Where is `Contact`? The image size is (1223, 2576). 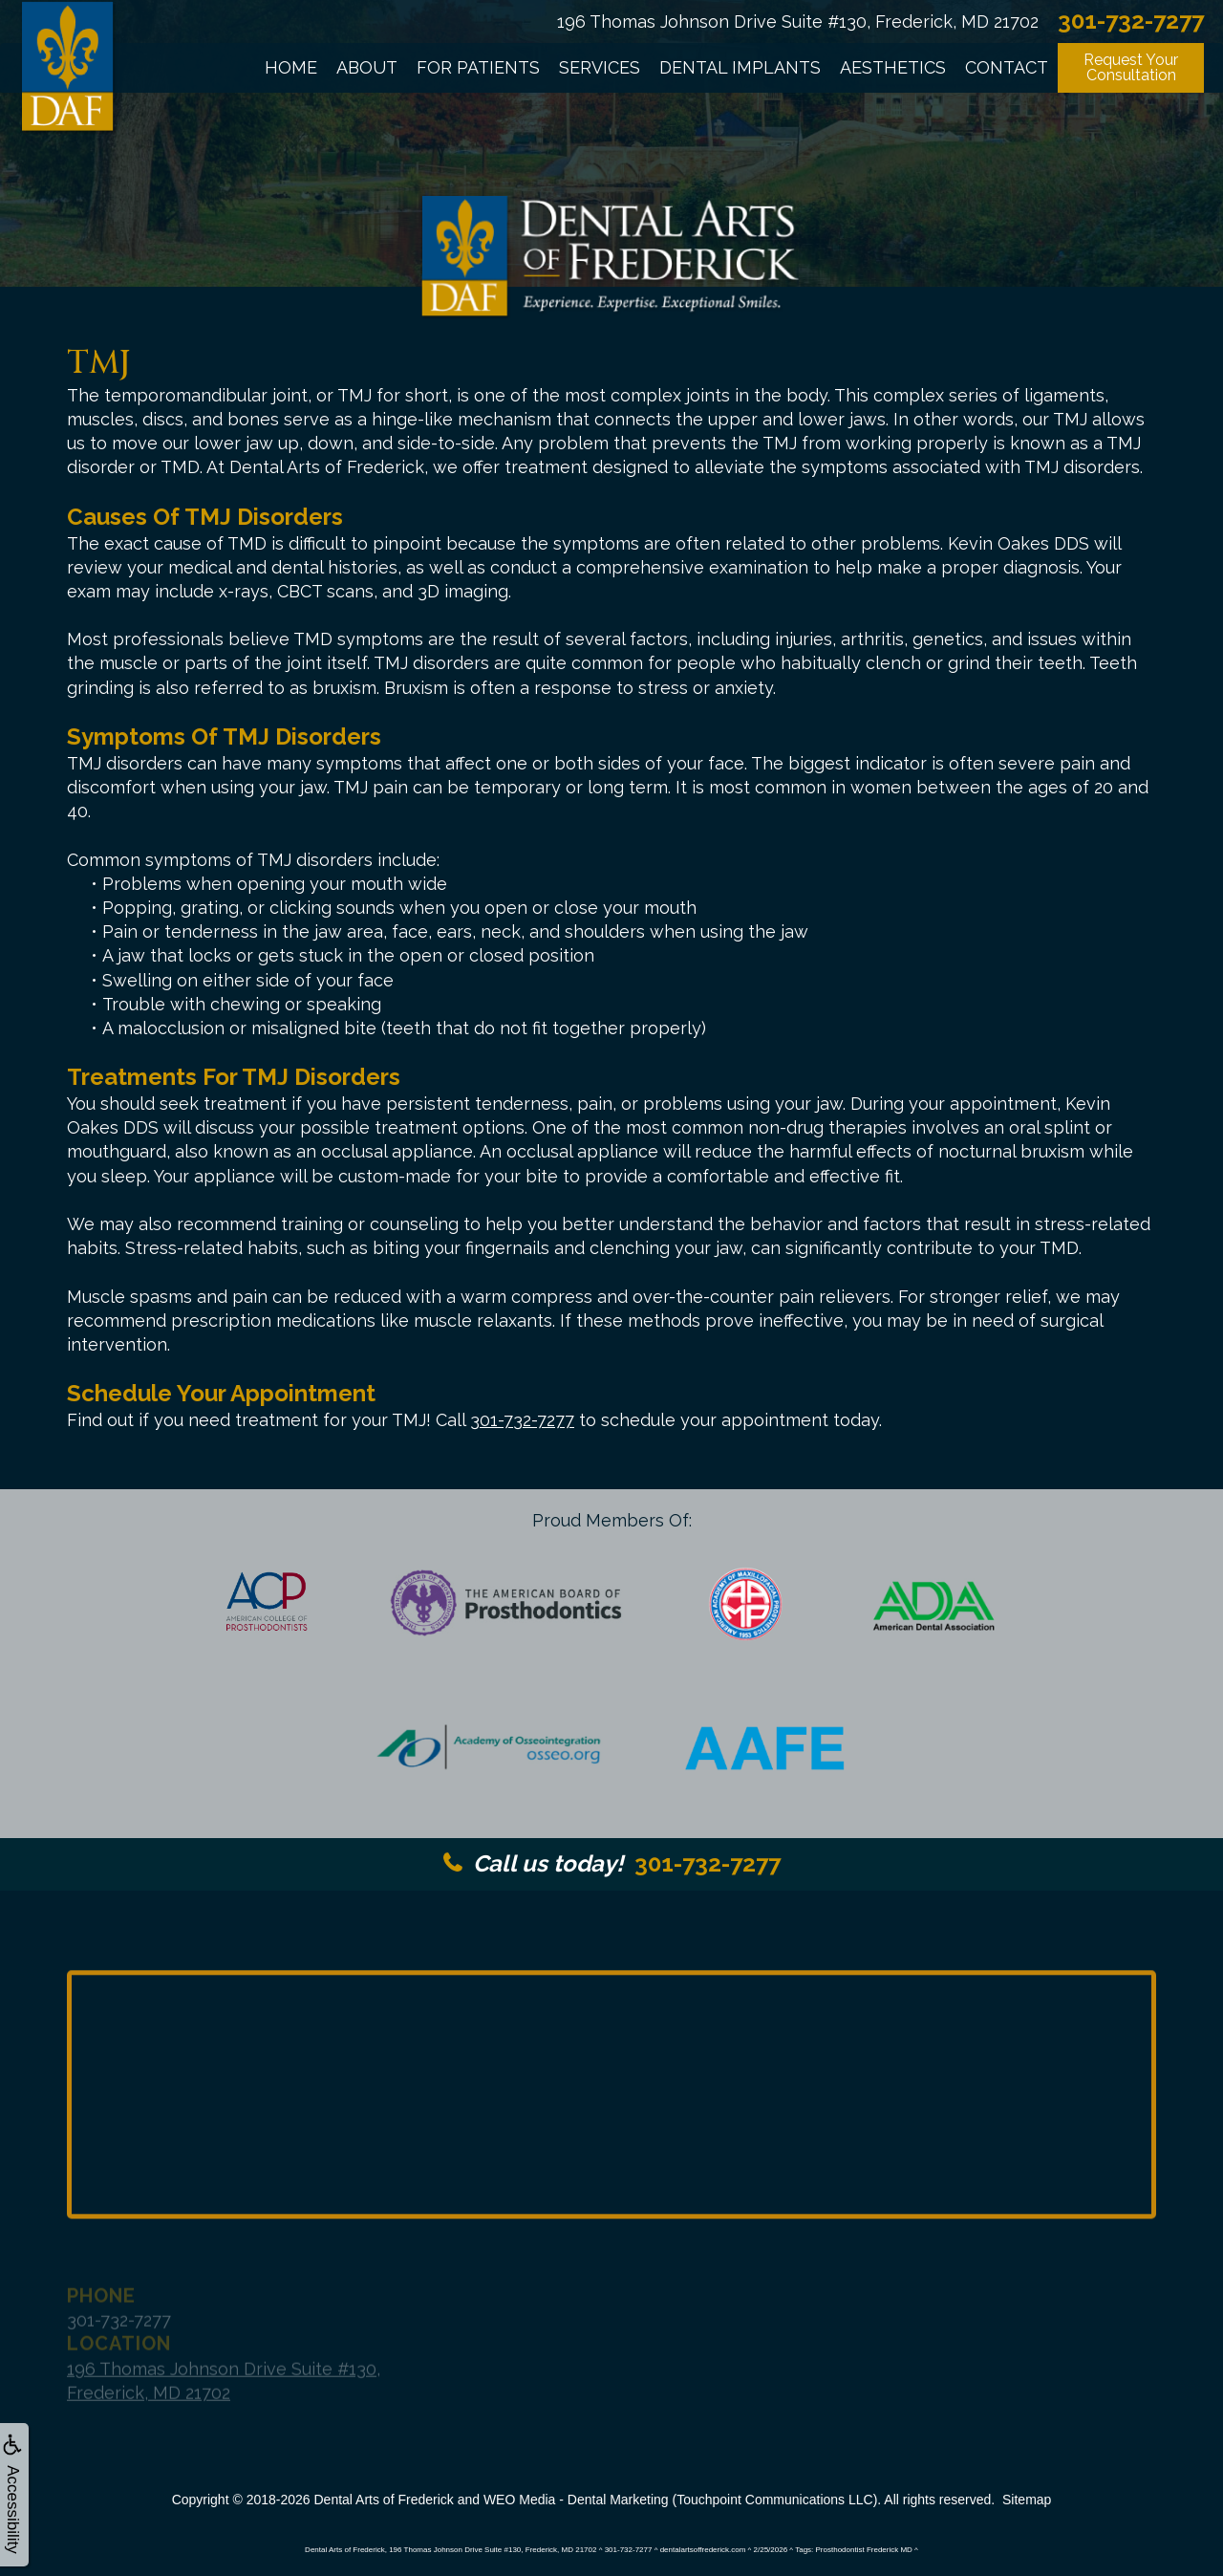 Contact is located at coordinates (1006, 67).